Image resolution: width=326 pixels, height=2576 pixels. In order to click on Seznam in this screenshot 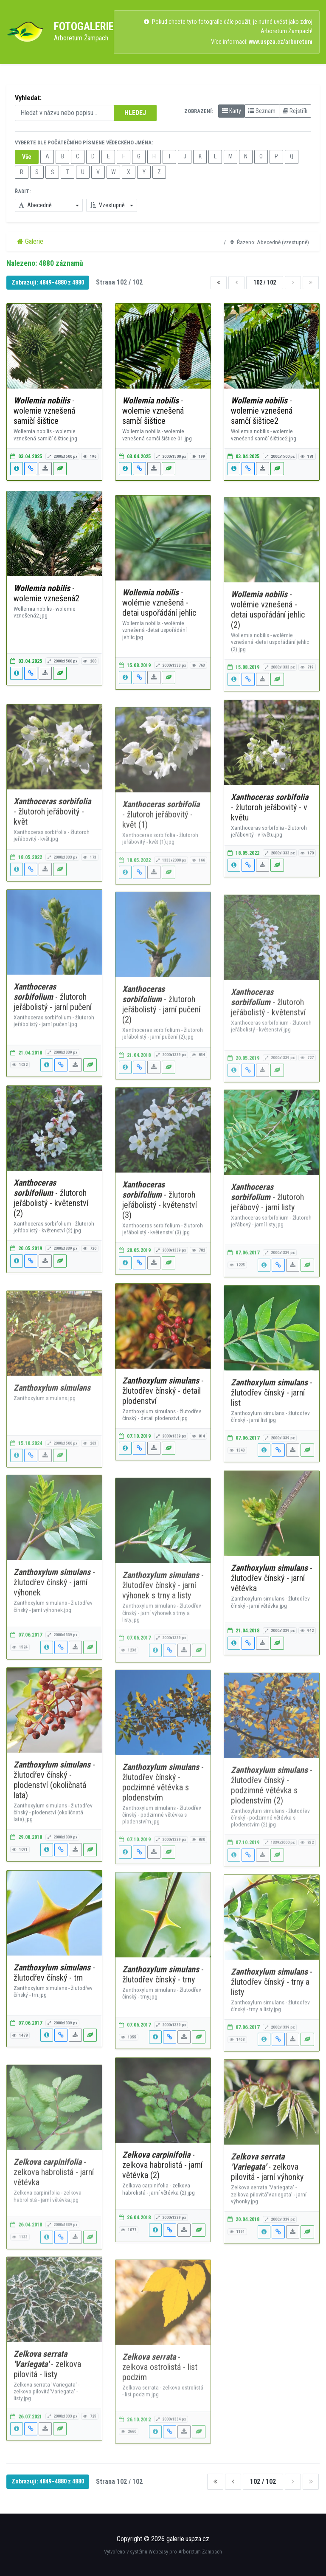, I will do `click(261, 110)`.